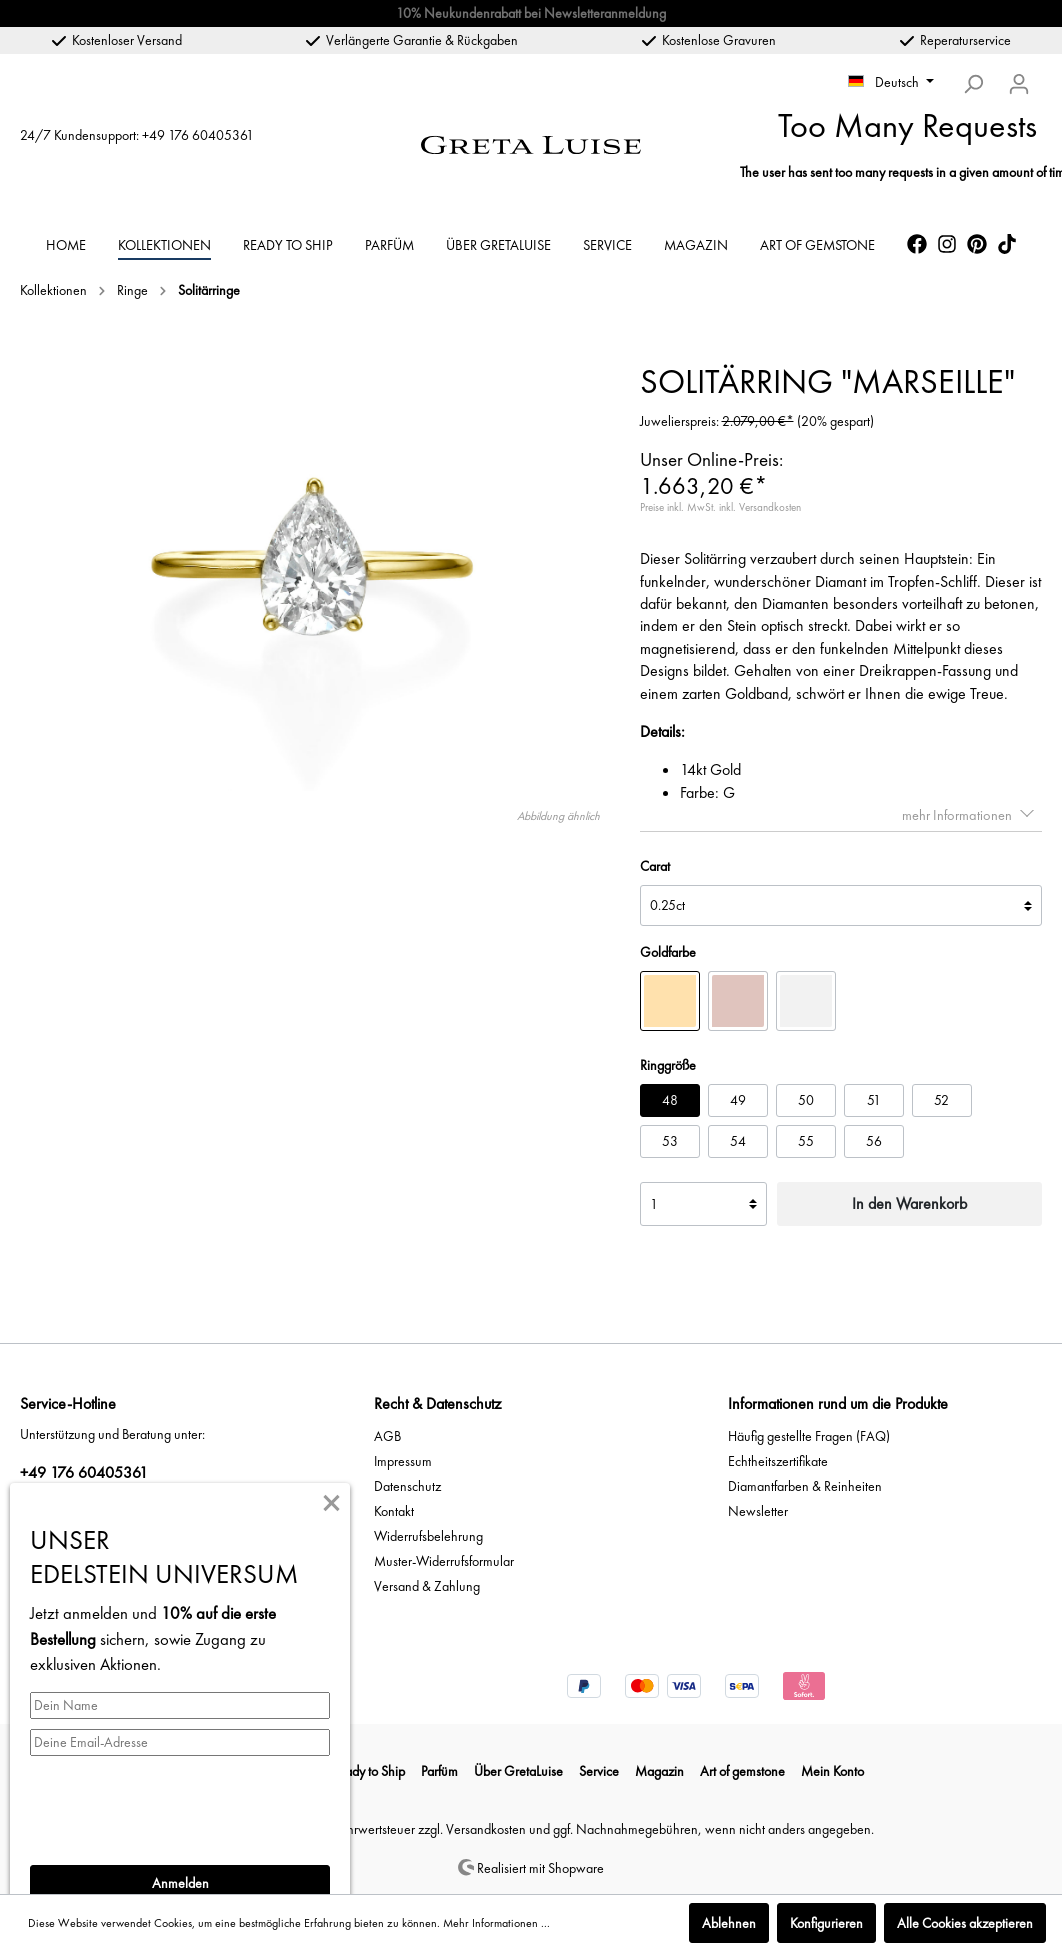 The height and width of the screenshot is (1951, 1062). Describe the element at coordinates (738, 1141) in the screenshot. I see `54` at that location.